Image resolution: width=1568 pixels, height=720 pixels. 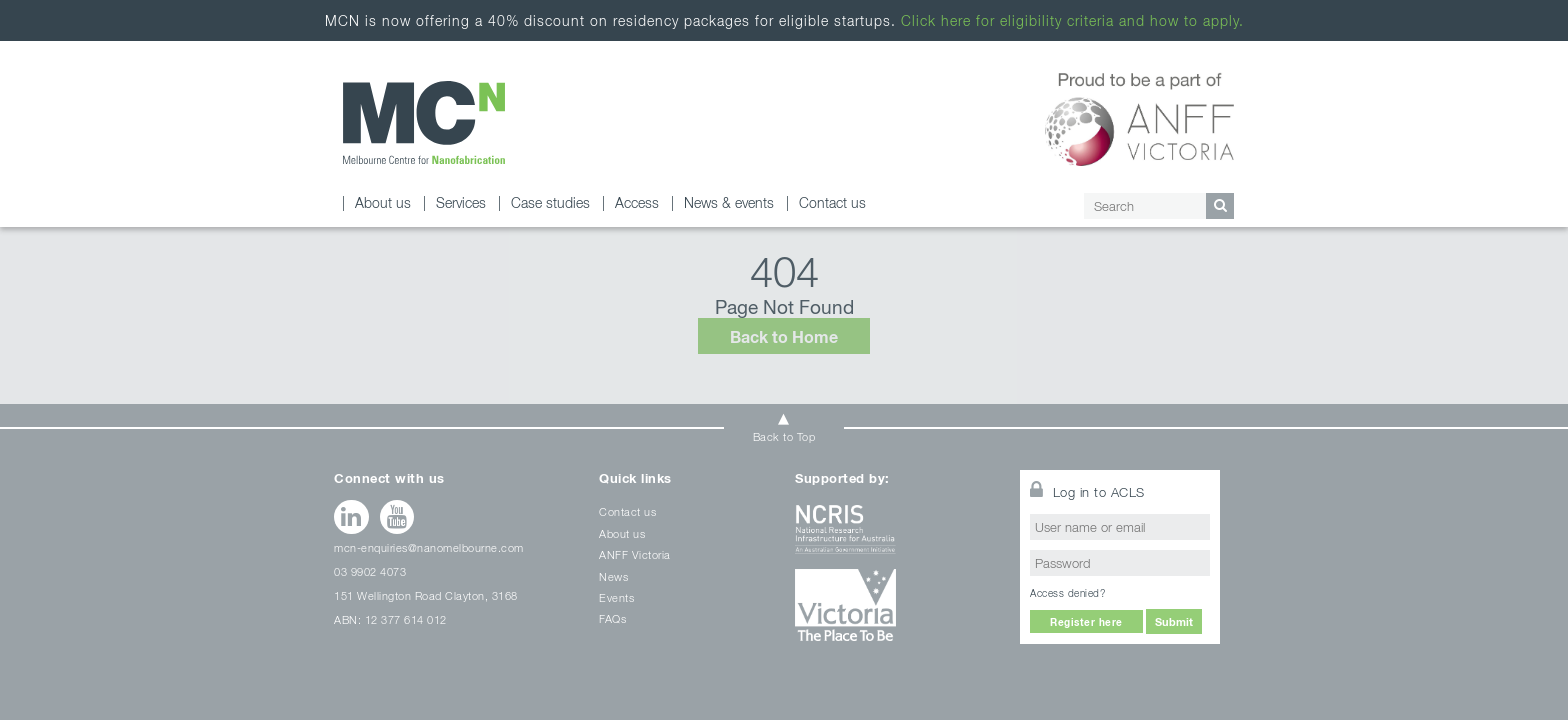 I want to click on Contact us, so click(x=832, y=202).